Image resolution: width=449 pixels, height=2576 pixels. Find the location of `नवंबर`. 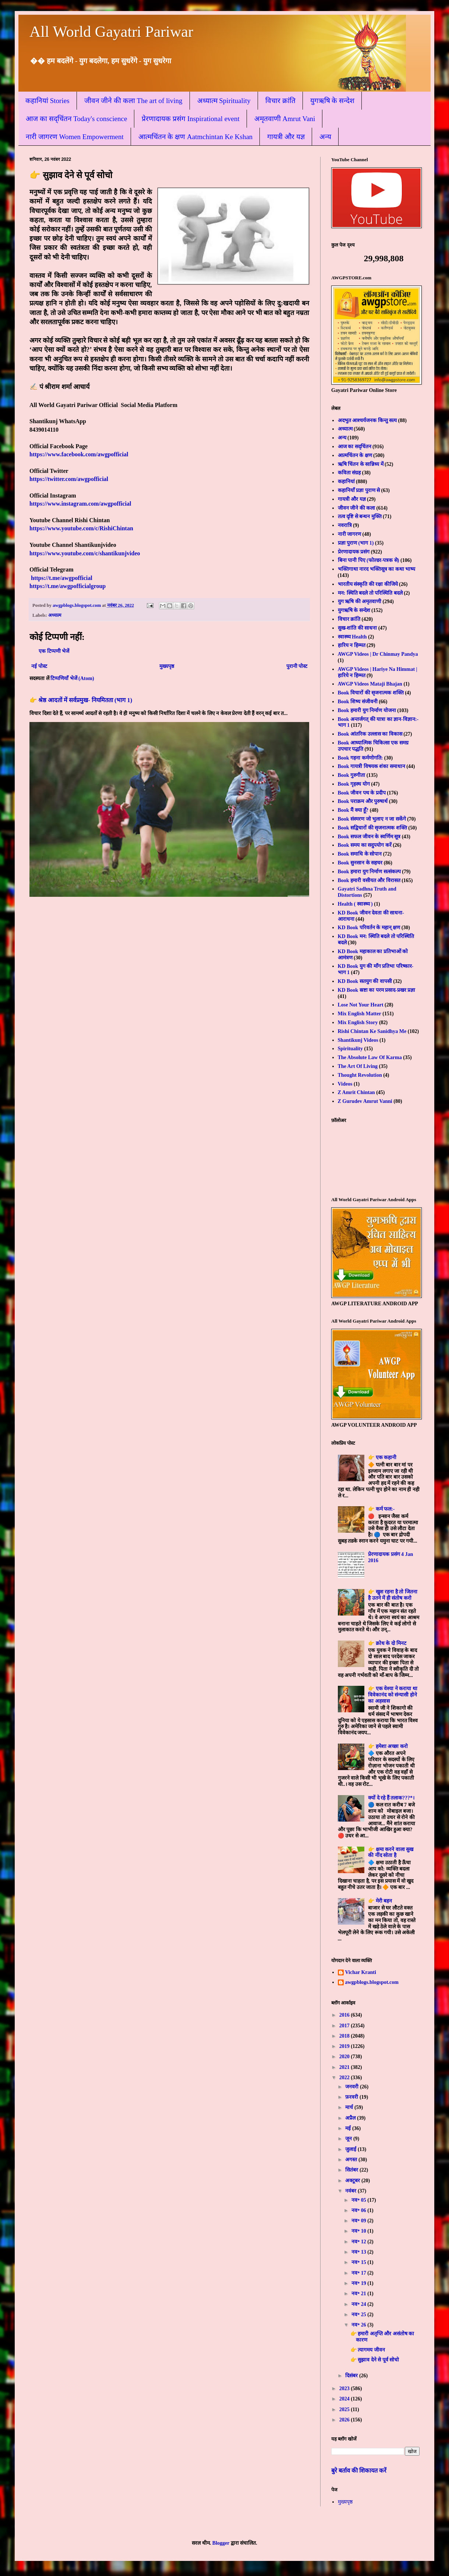

नवंबर is located at coordinates (351, 2191).